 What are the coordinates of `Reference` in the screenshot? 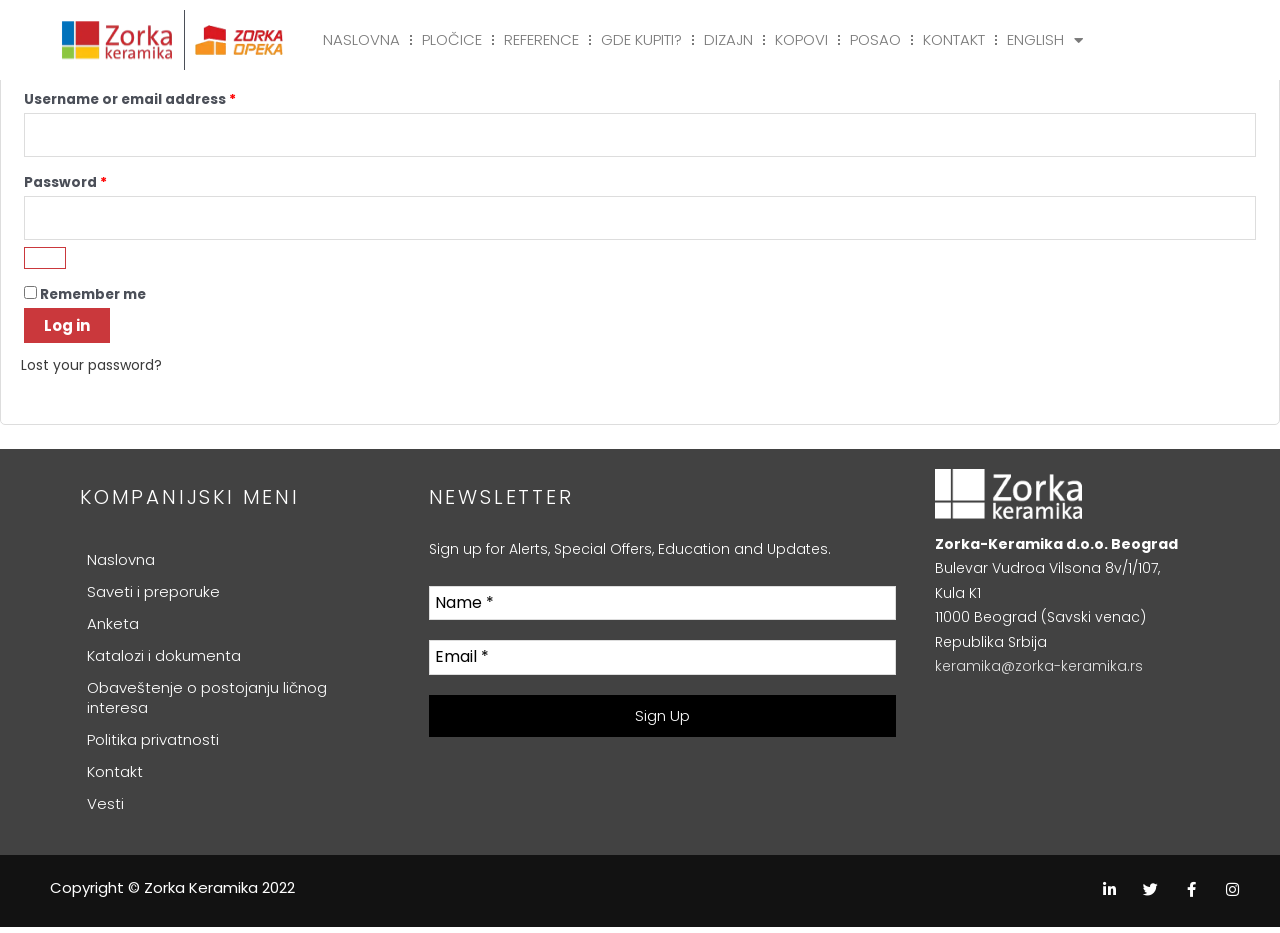 It's located at (541, 39).